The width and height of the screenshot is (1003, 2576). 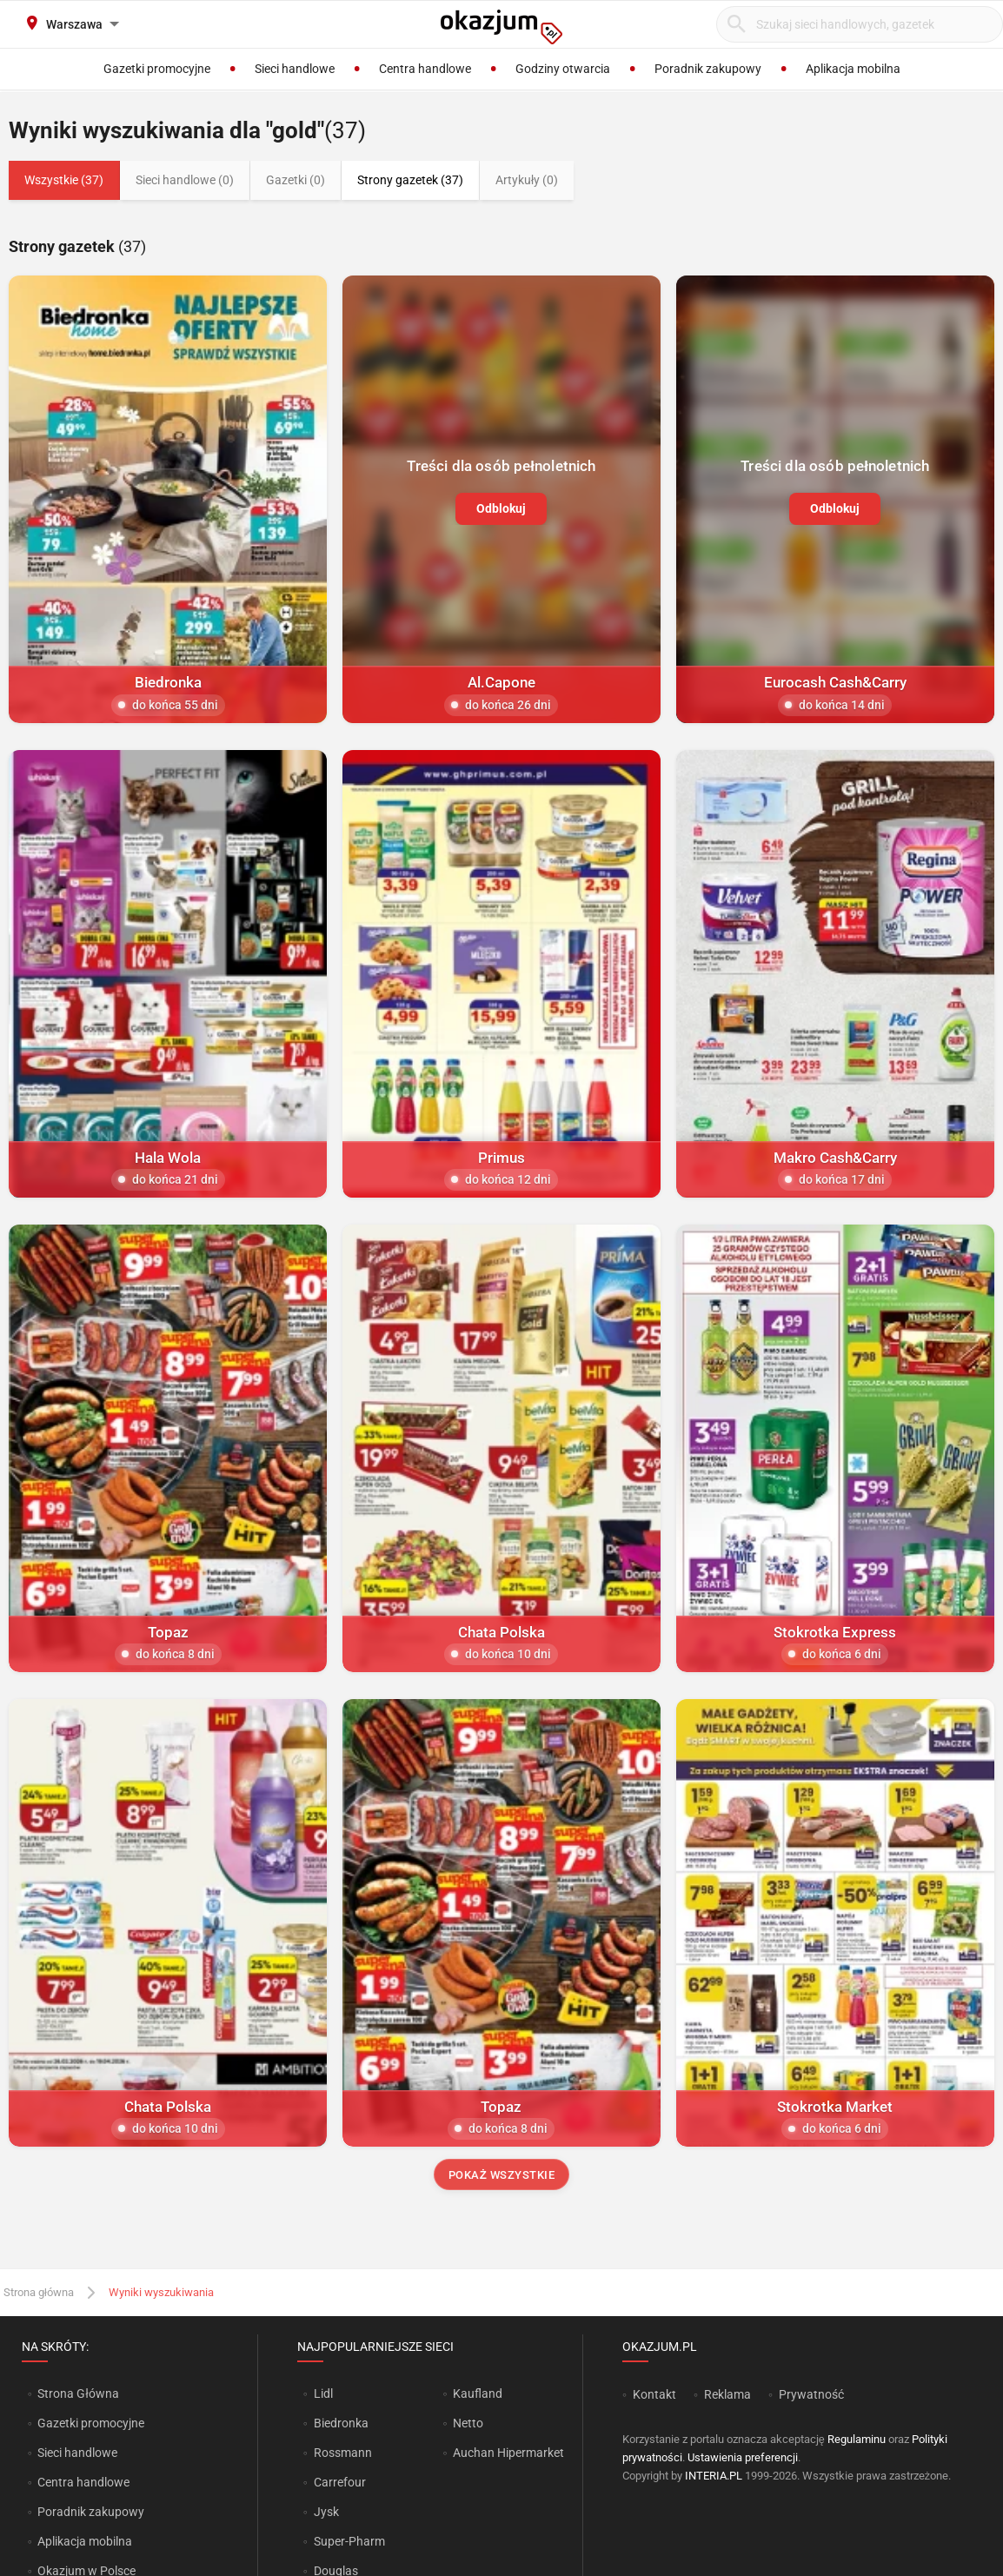 What do you see at coordinates (811, 2394) in the screenshot?
I see `Prywatność` at bounding box center [811, 2394].